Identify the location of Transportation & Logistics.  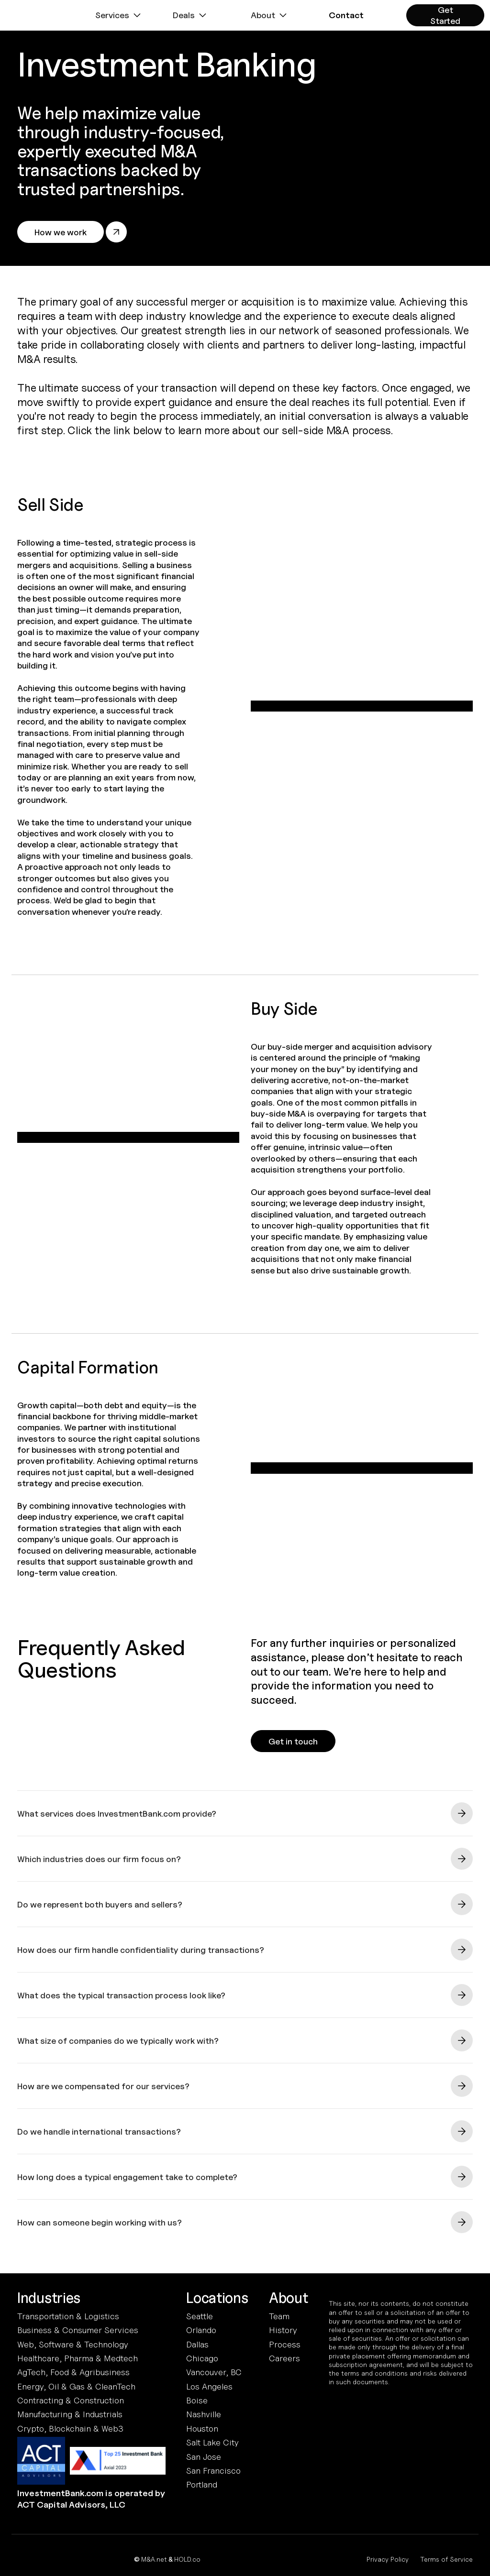
(68, 2316).